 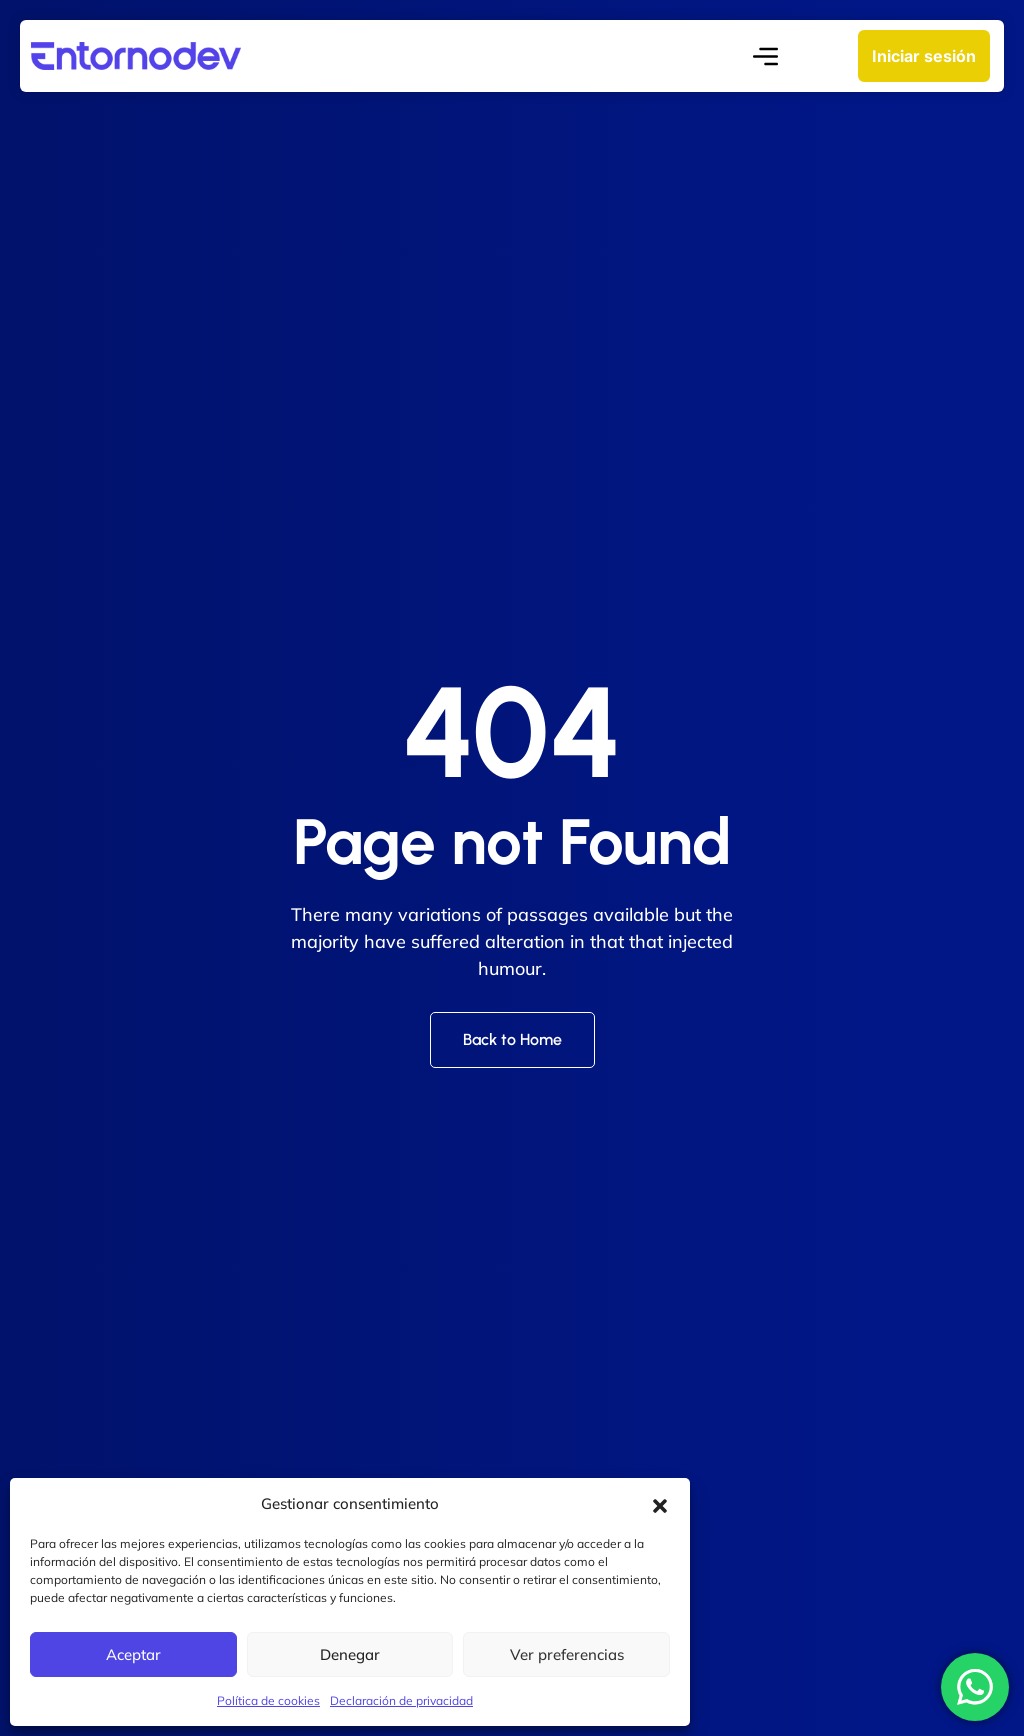 What do you see at coordinates (512, 1039) in the screenshot?
I see `Back to Home` at bounding box center [512, 1039].